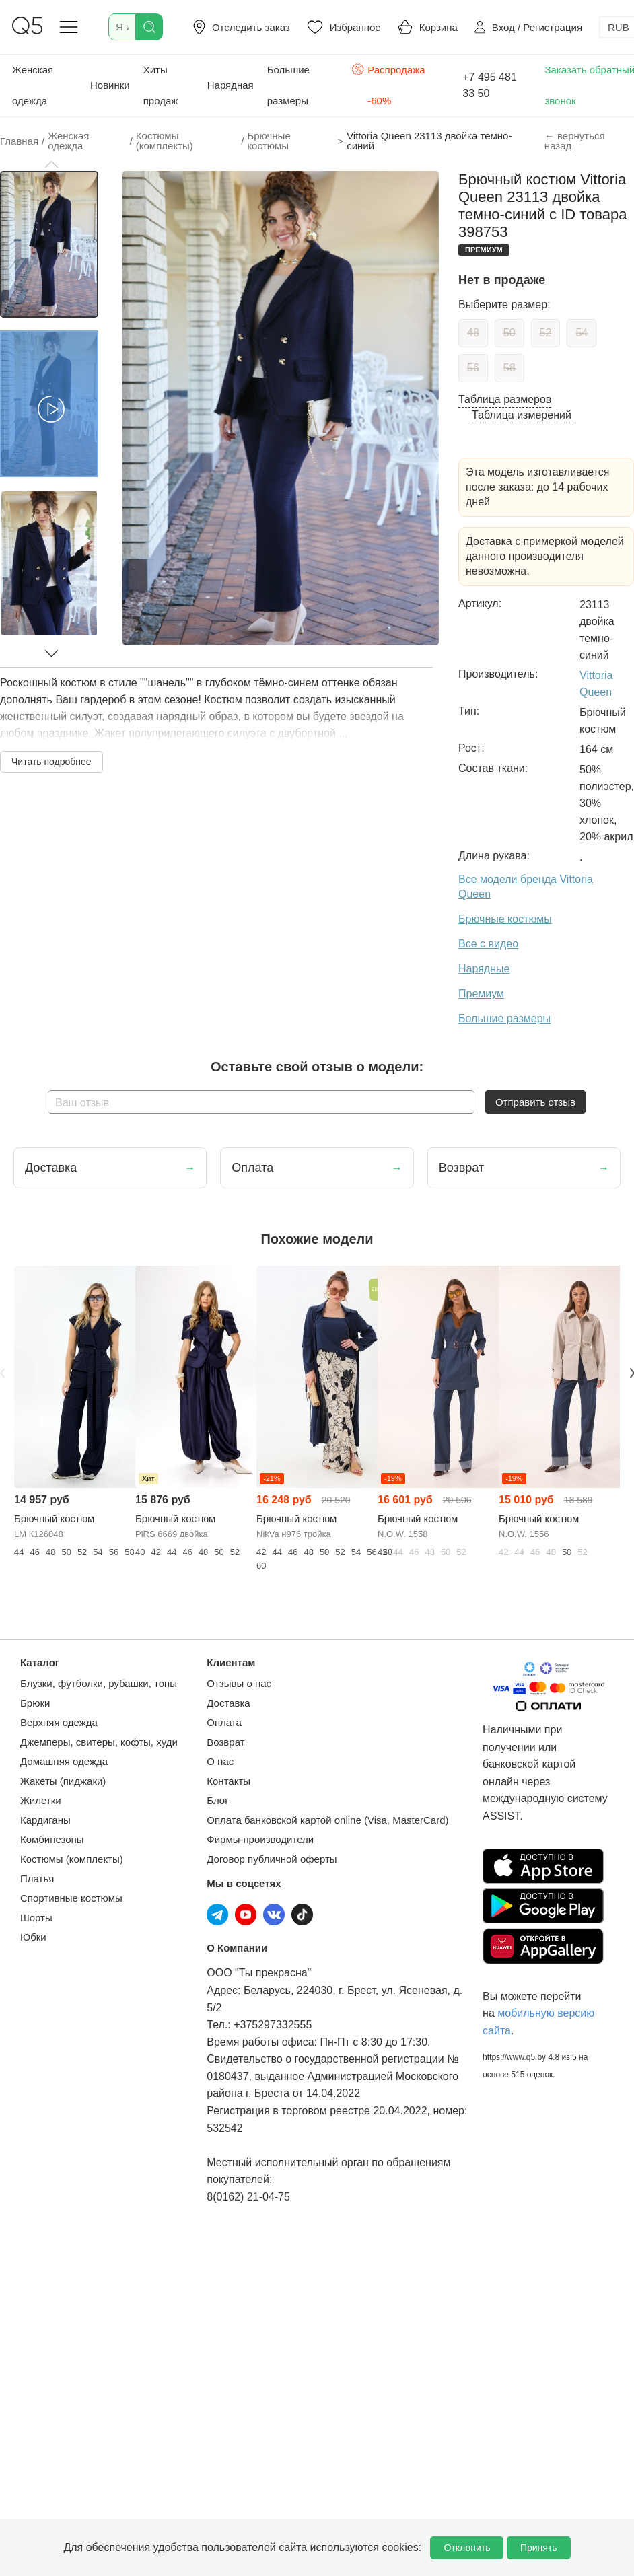 This screenshot has width=634, height=2576. I want to click on 48, so click(473, 332).